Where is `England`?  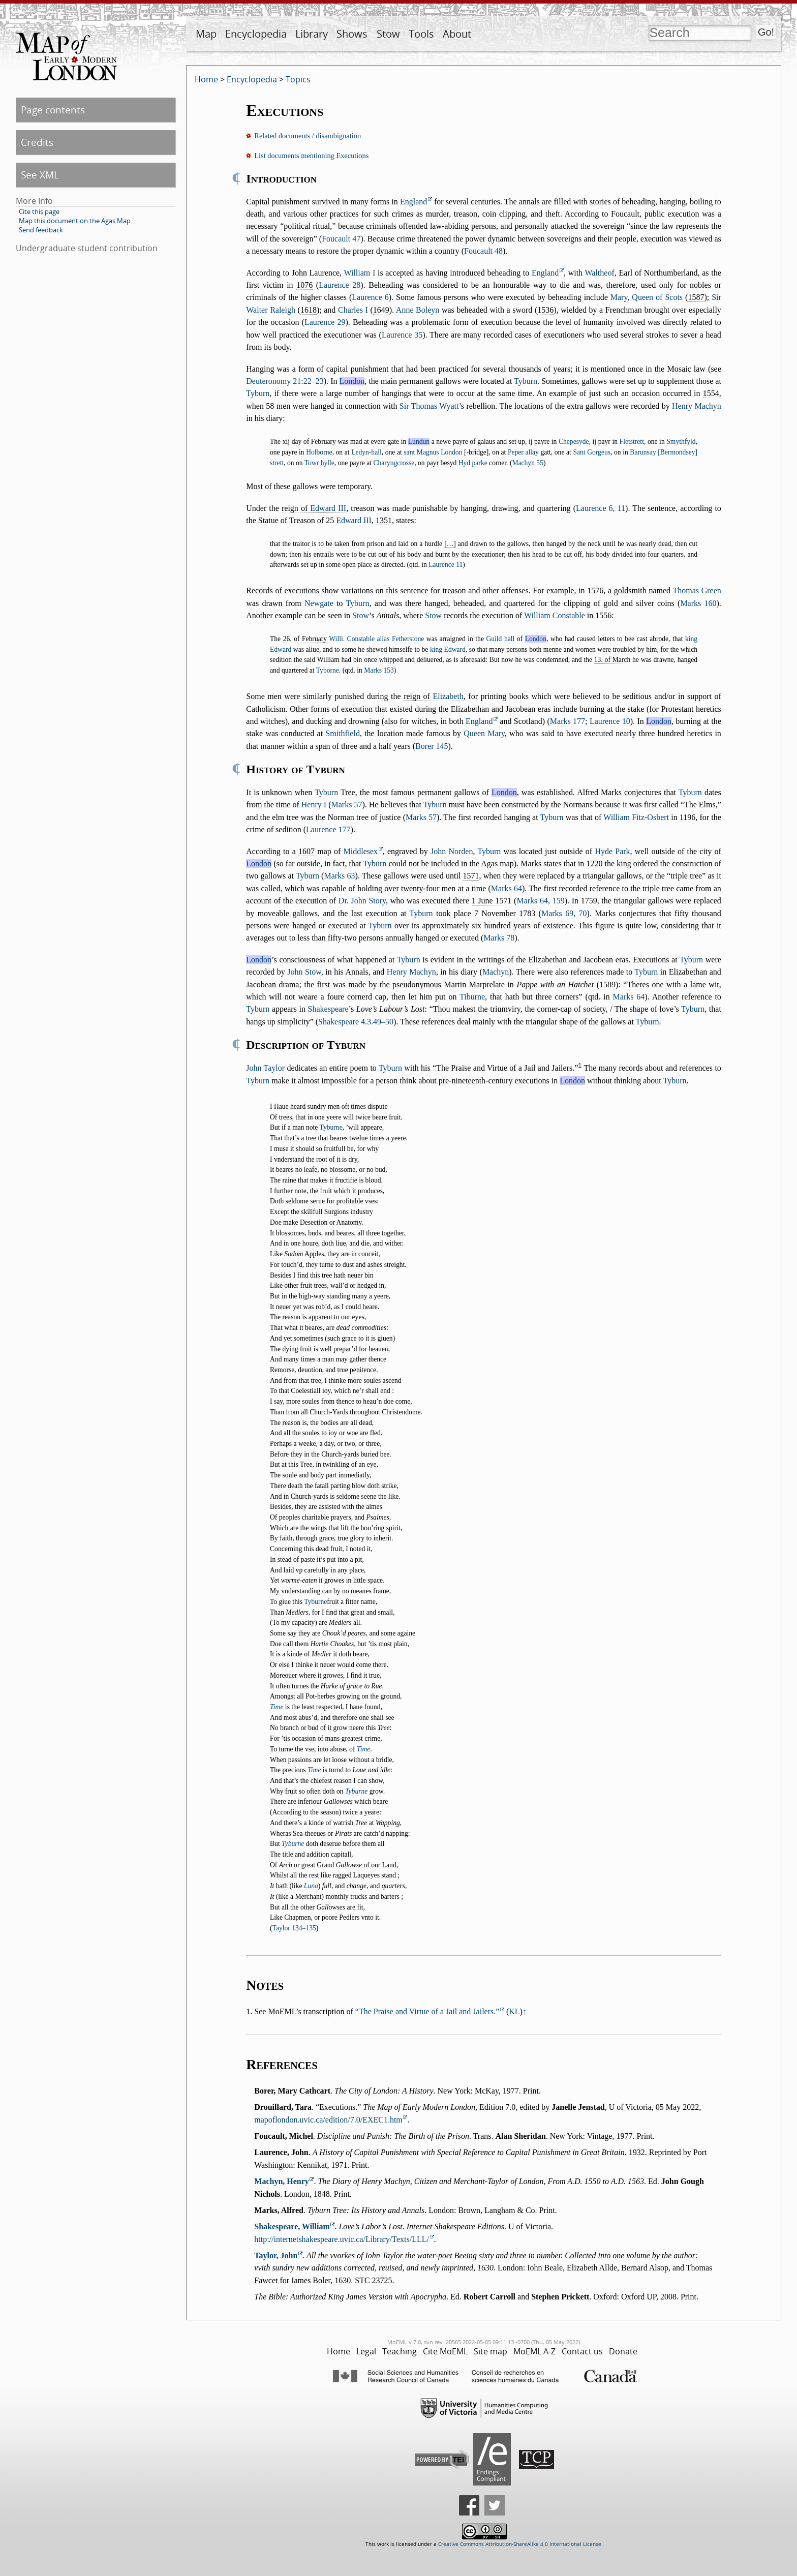
England is located at coordinates (413, 201).